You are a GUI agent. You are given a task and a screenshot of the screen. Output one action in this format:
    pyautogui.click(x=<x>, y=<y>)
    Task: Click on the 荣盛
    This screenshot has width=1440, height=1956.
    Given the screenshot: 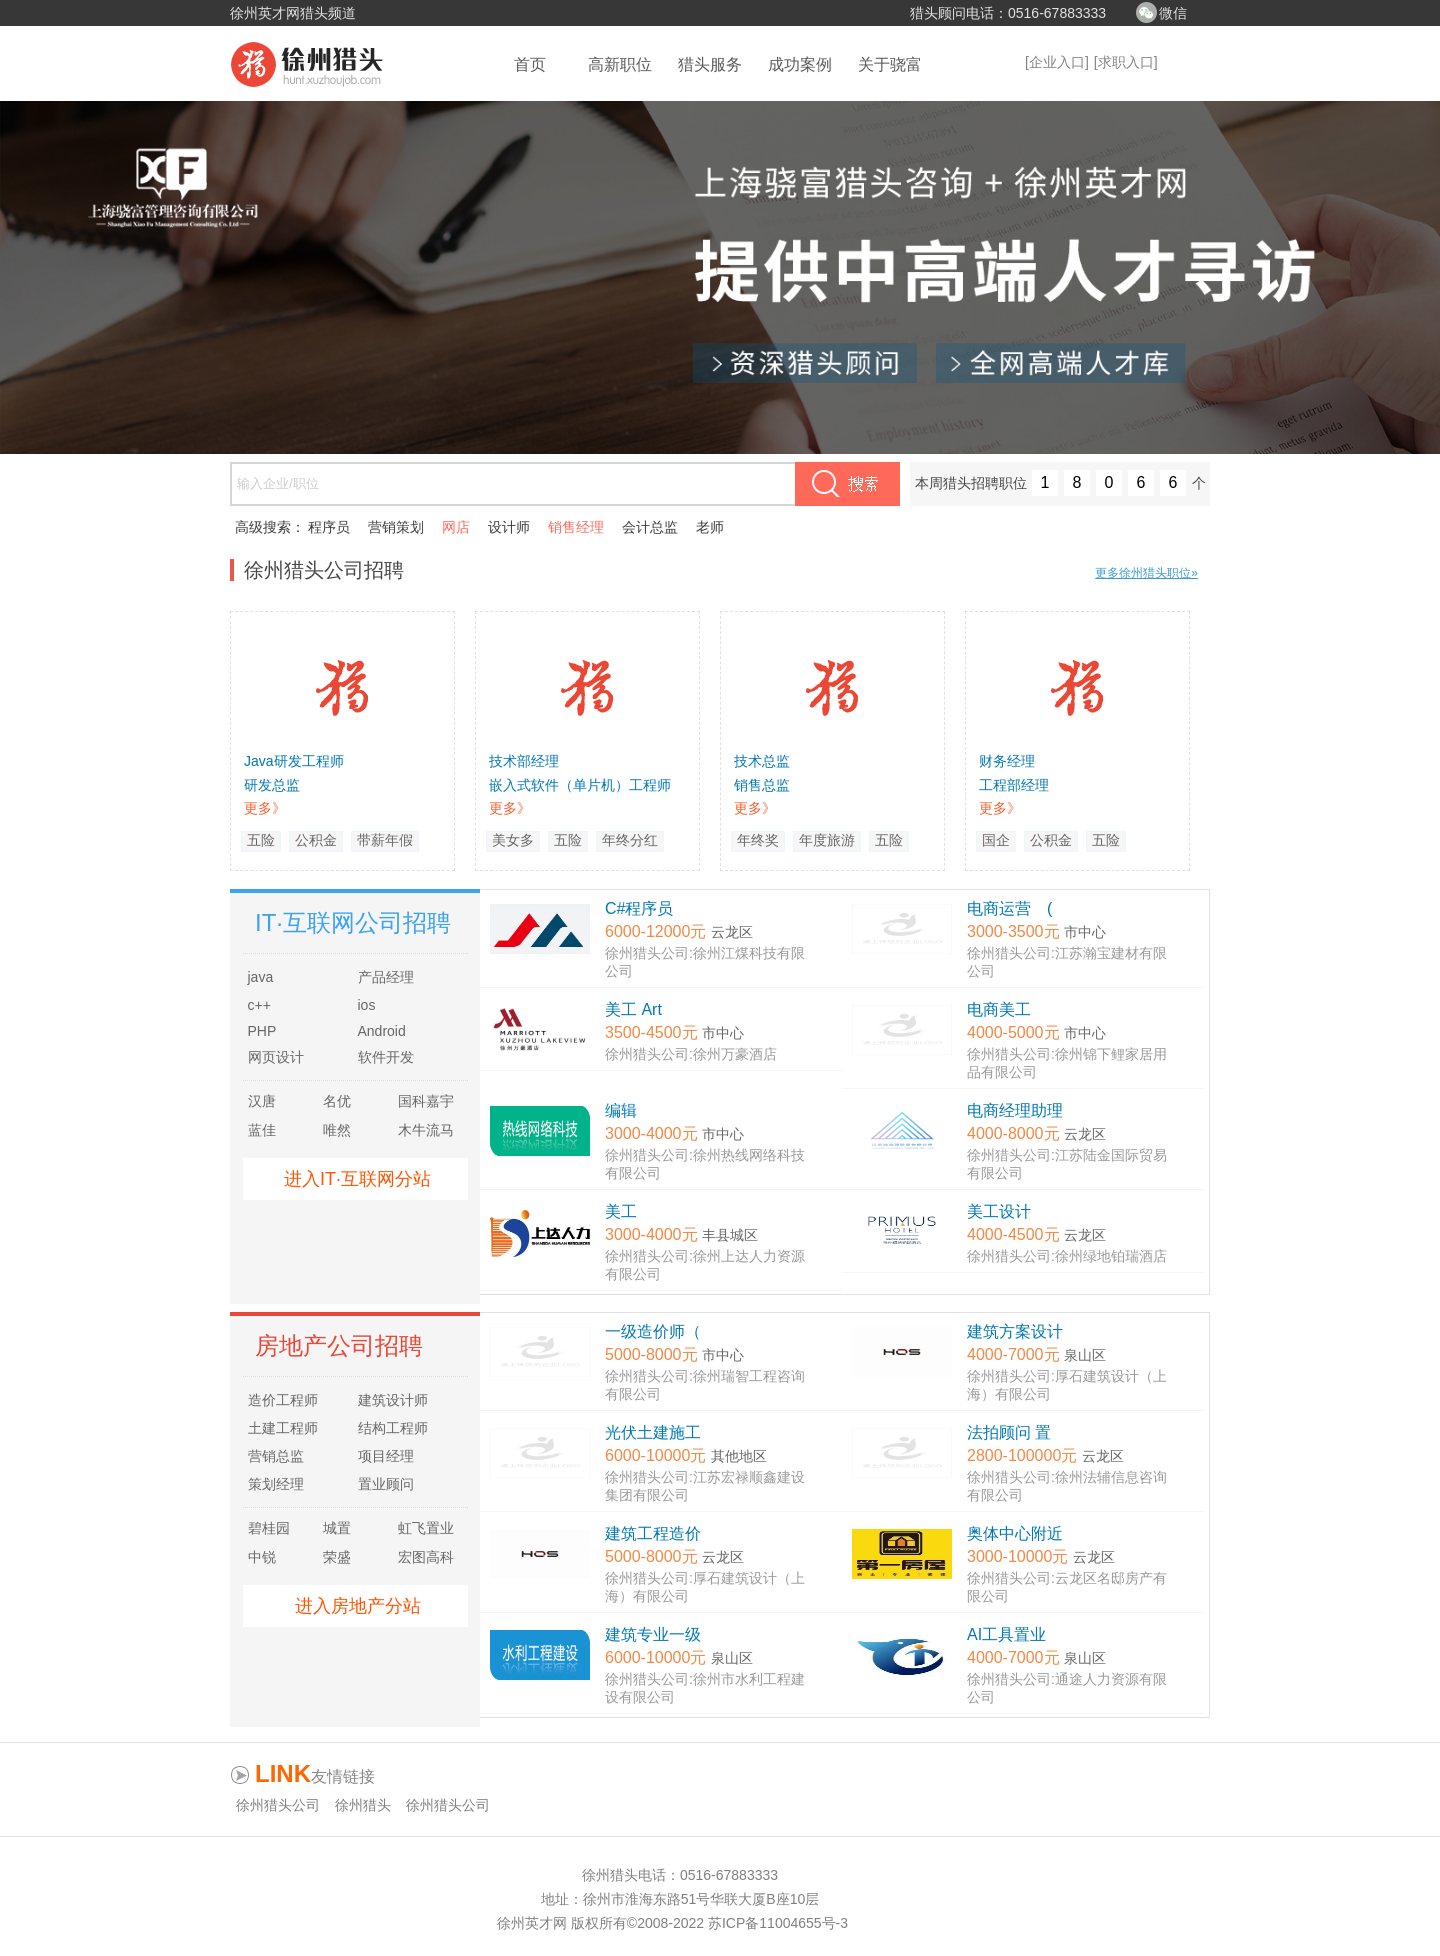 What is the action you would take?
    pyautogui.click(x=337, y=1557)
    